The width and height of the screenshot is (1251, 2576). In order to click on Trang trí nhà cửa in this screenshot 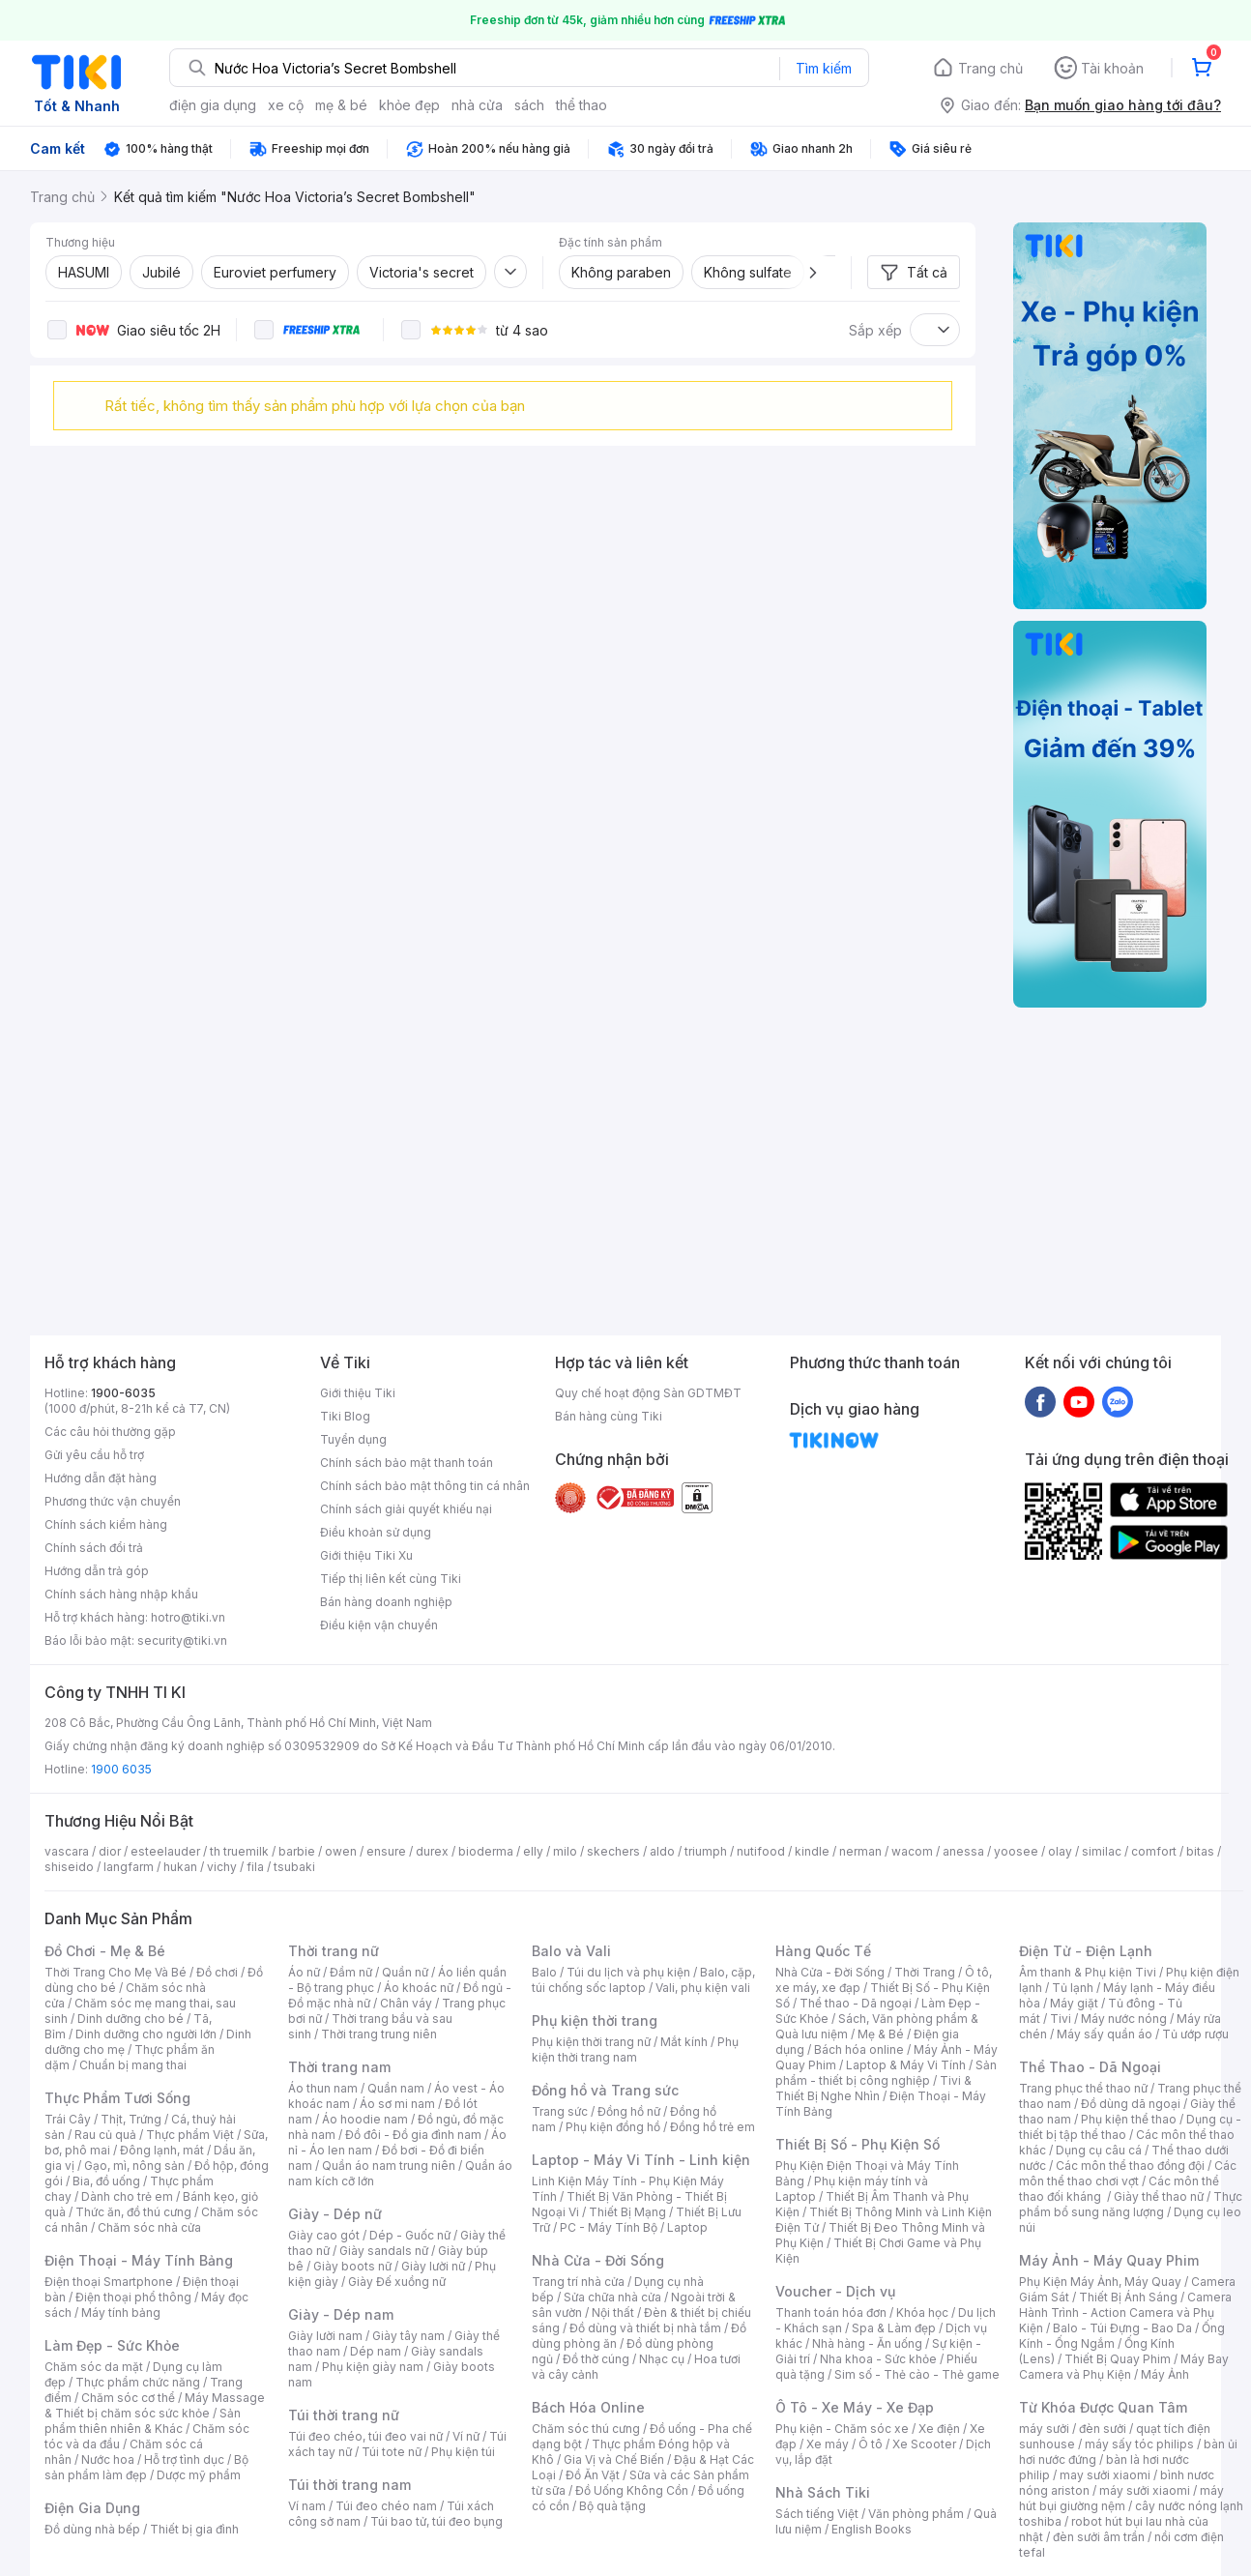, I will do `click(578, 2281)`.